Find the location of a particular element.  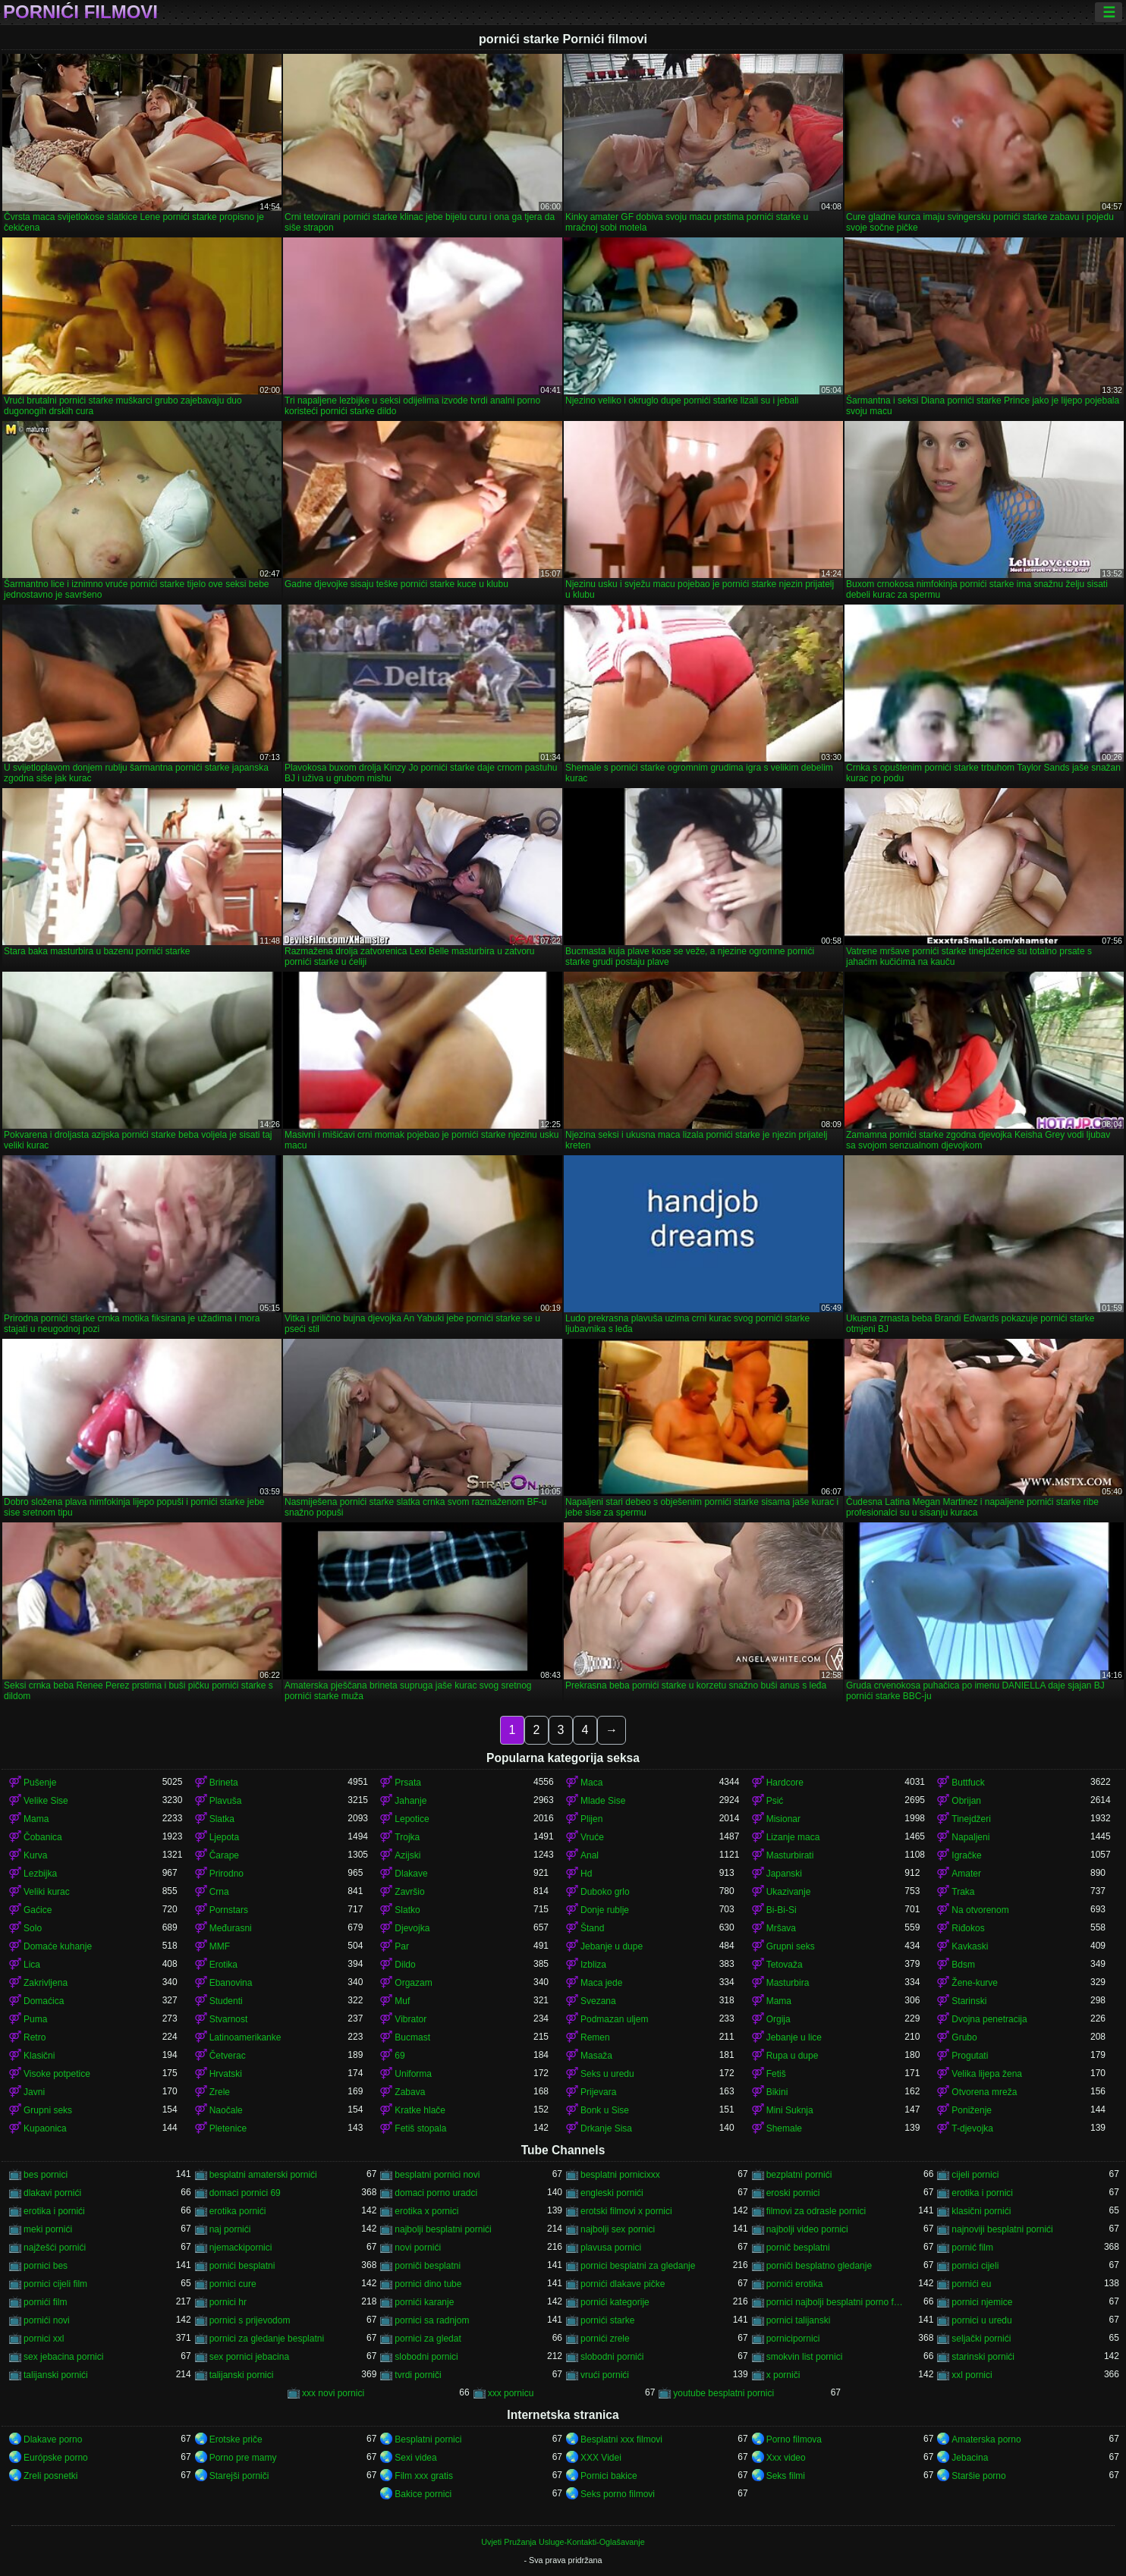

pornici najbolji besplatni porno filmovi is located at coordinates (835, 2302).